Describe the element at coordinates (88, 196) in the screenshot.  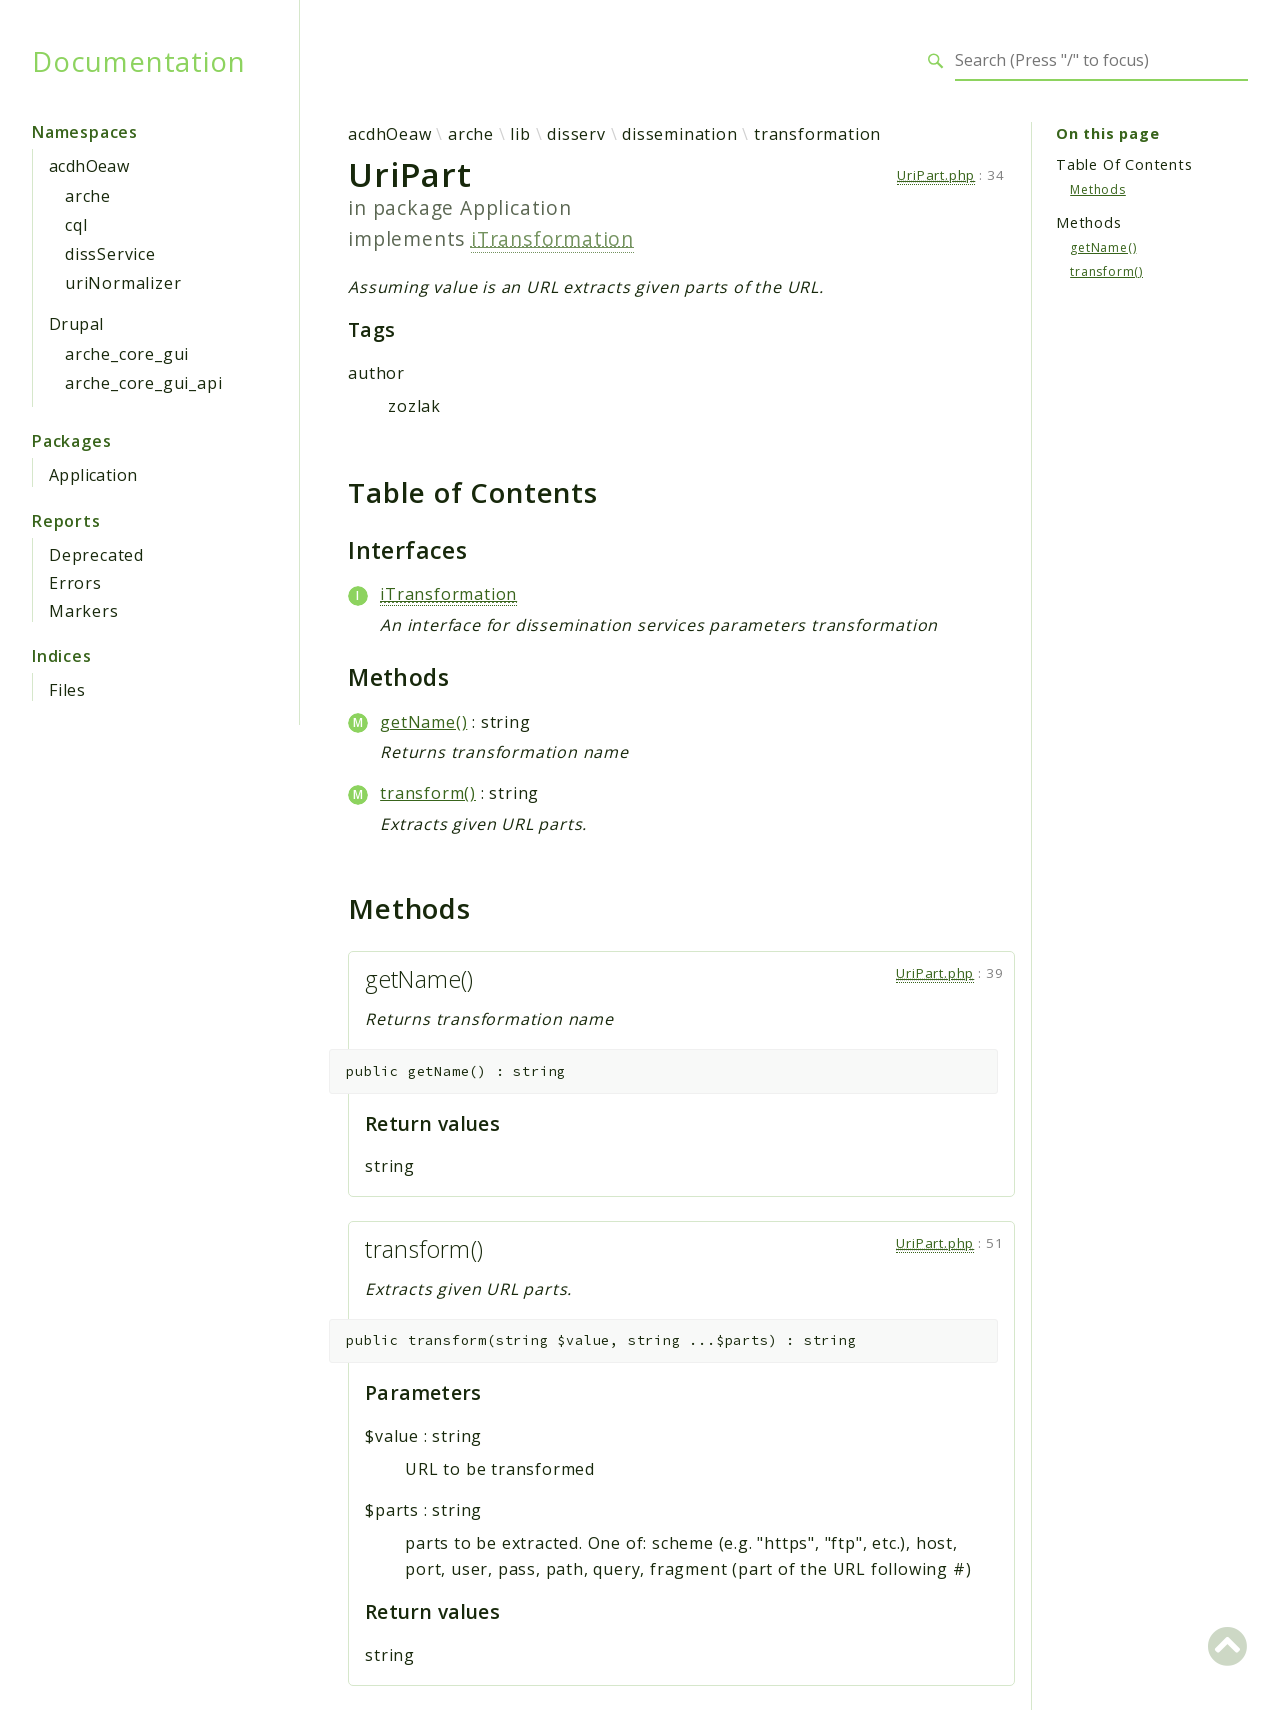
I see `arche` at that location.